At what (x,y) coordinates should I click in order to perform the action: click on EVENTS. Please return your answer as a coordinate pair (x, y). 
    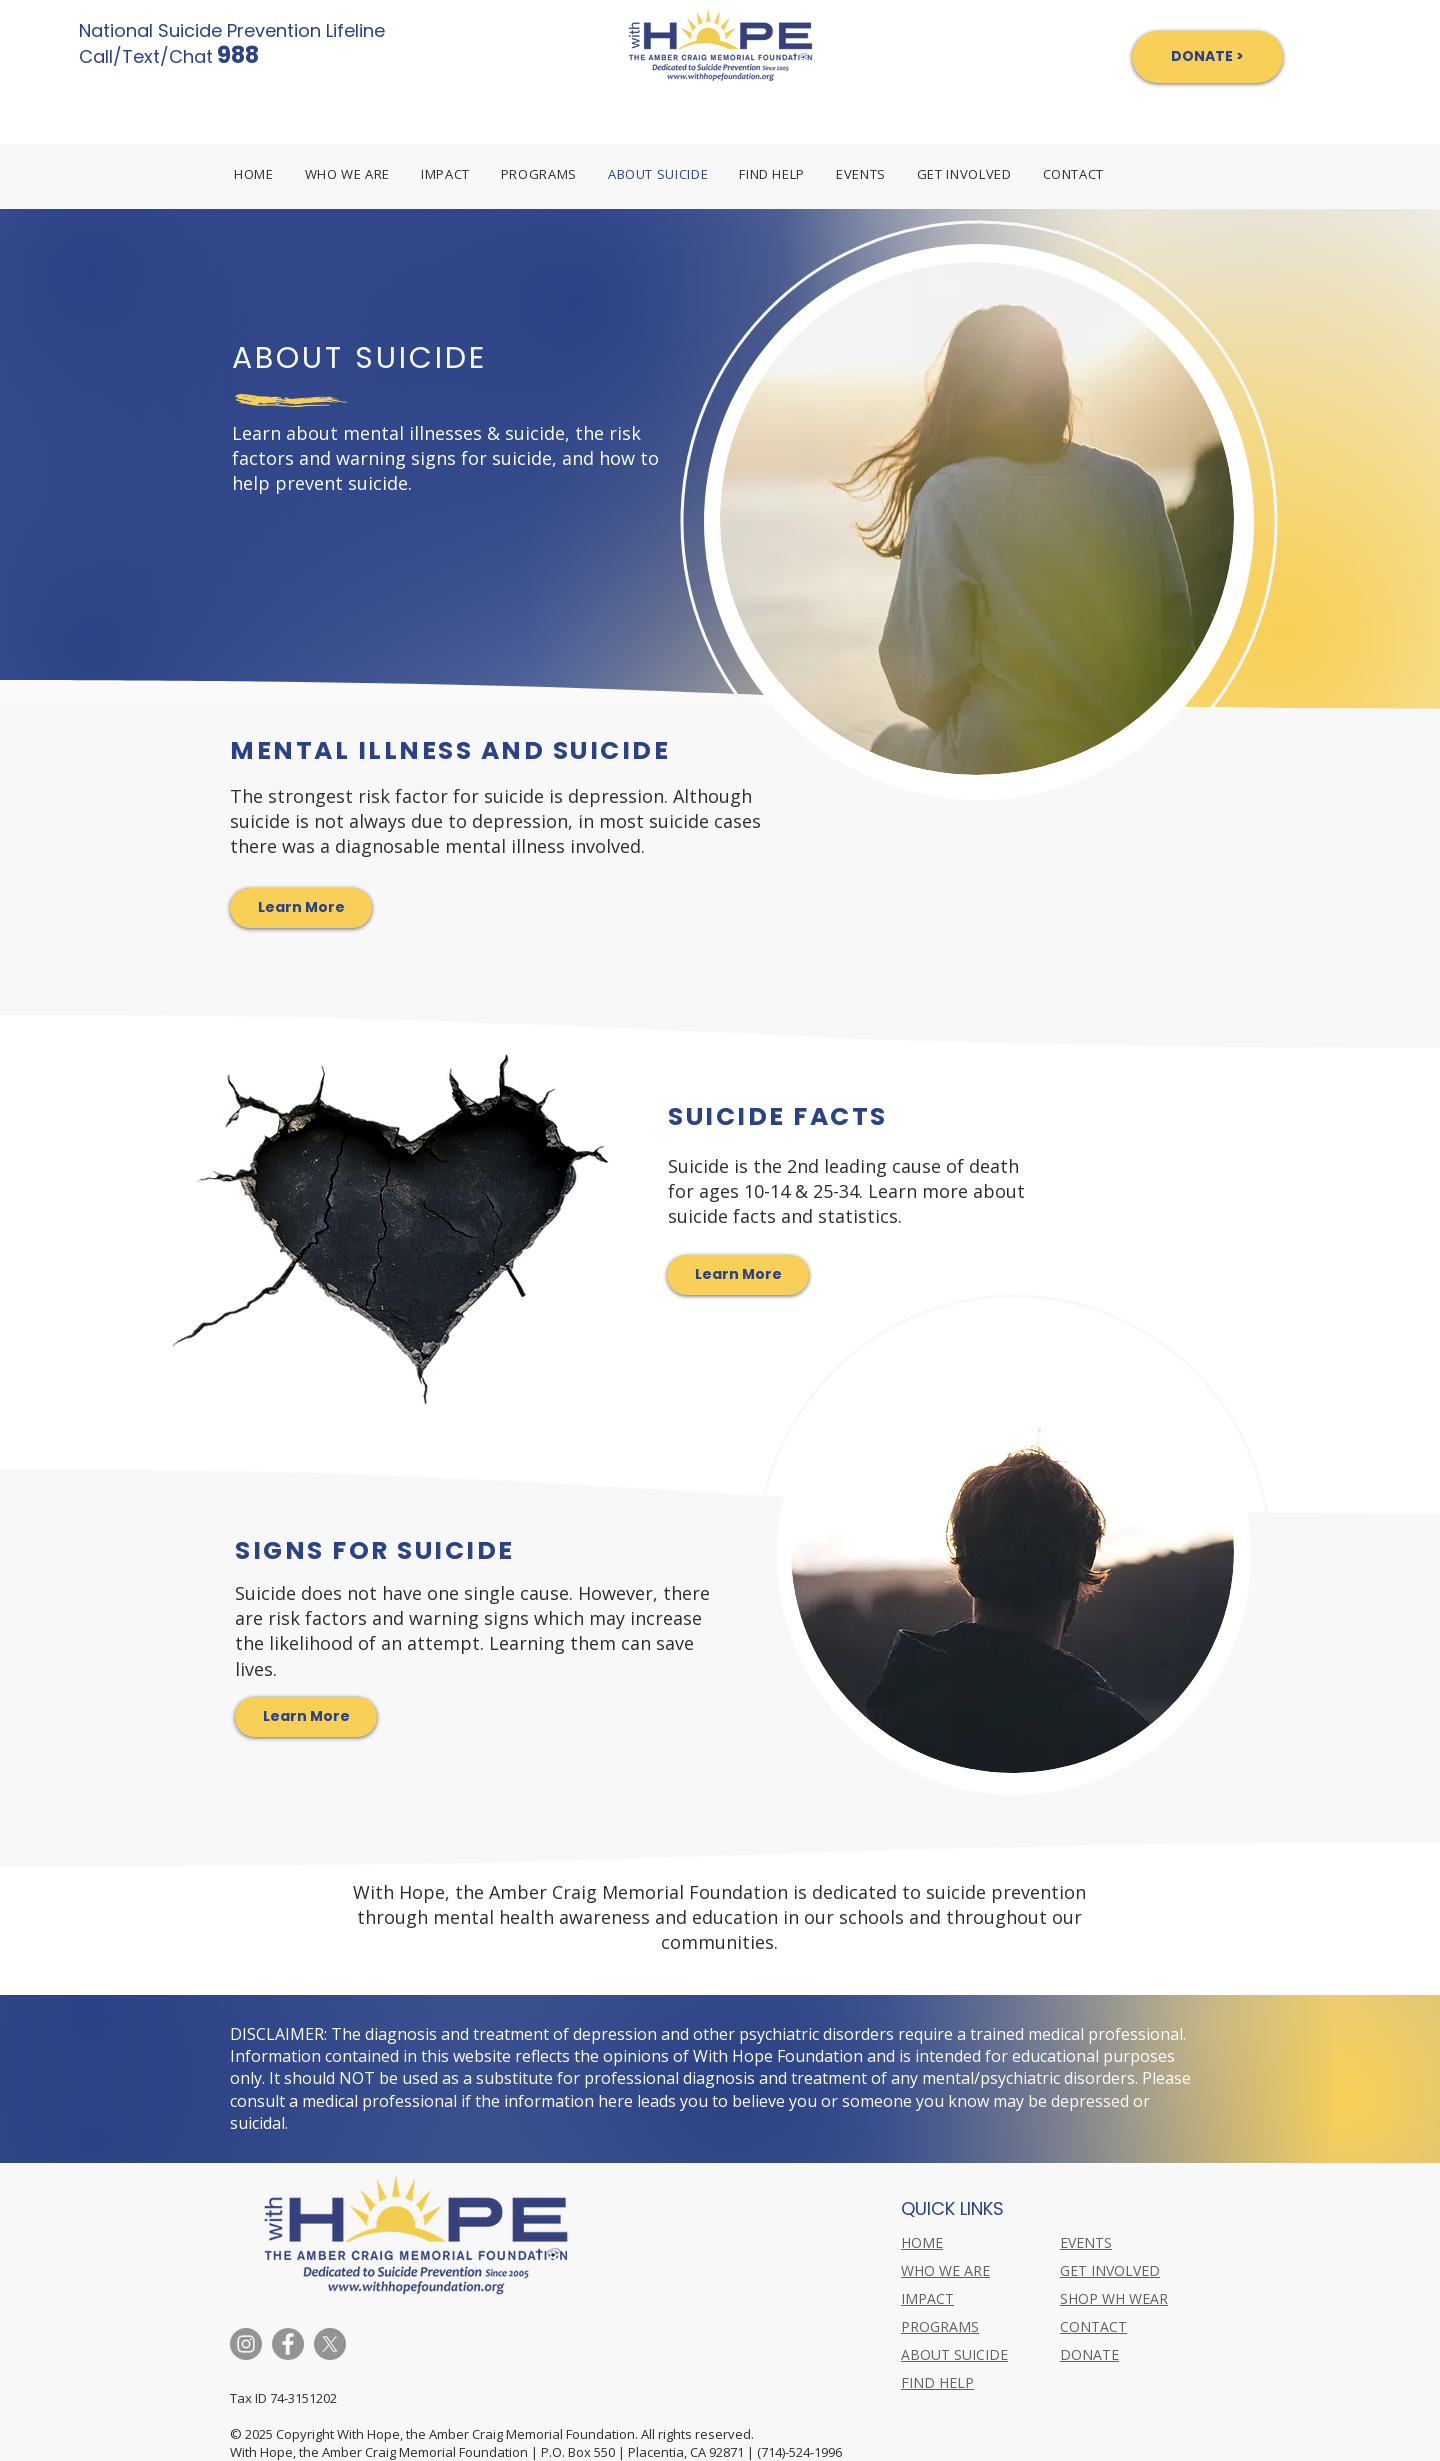
    Looking at the image, I should click on (1086, 2242).